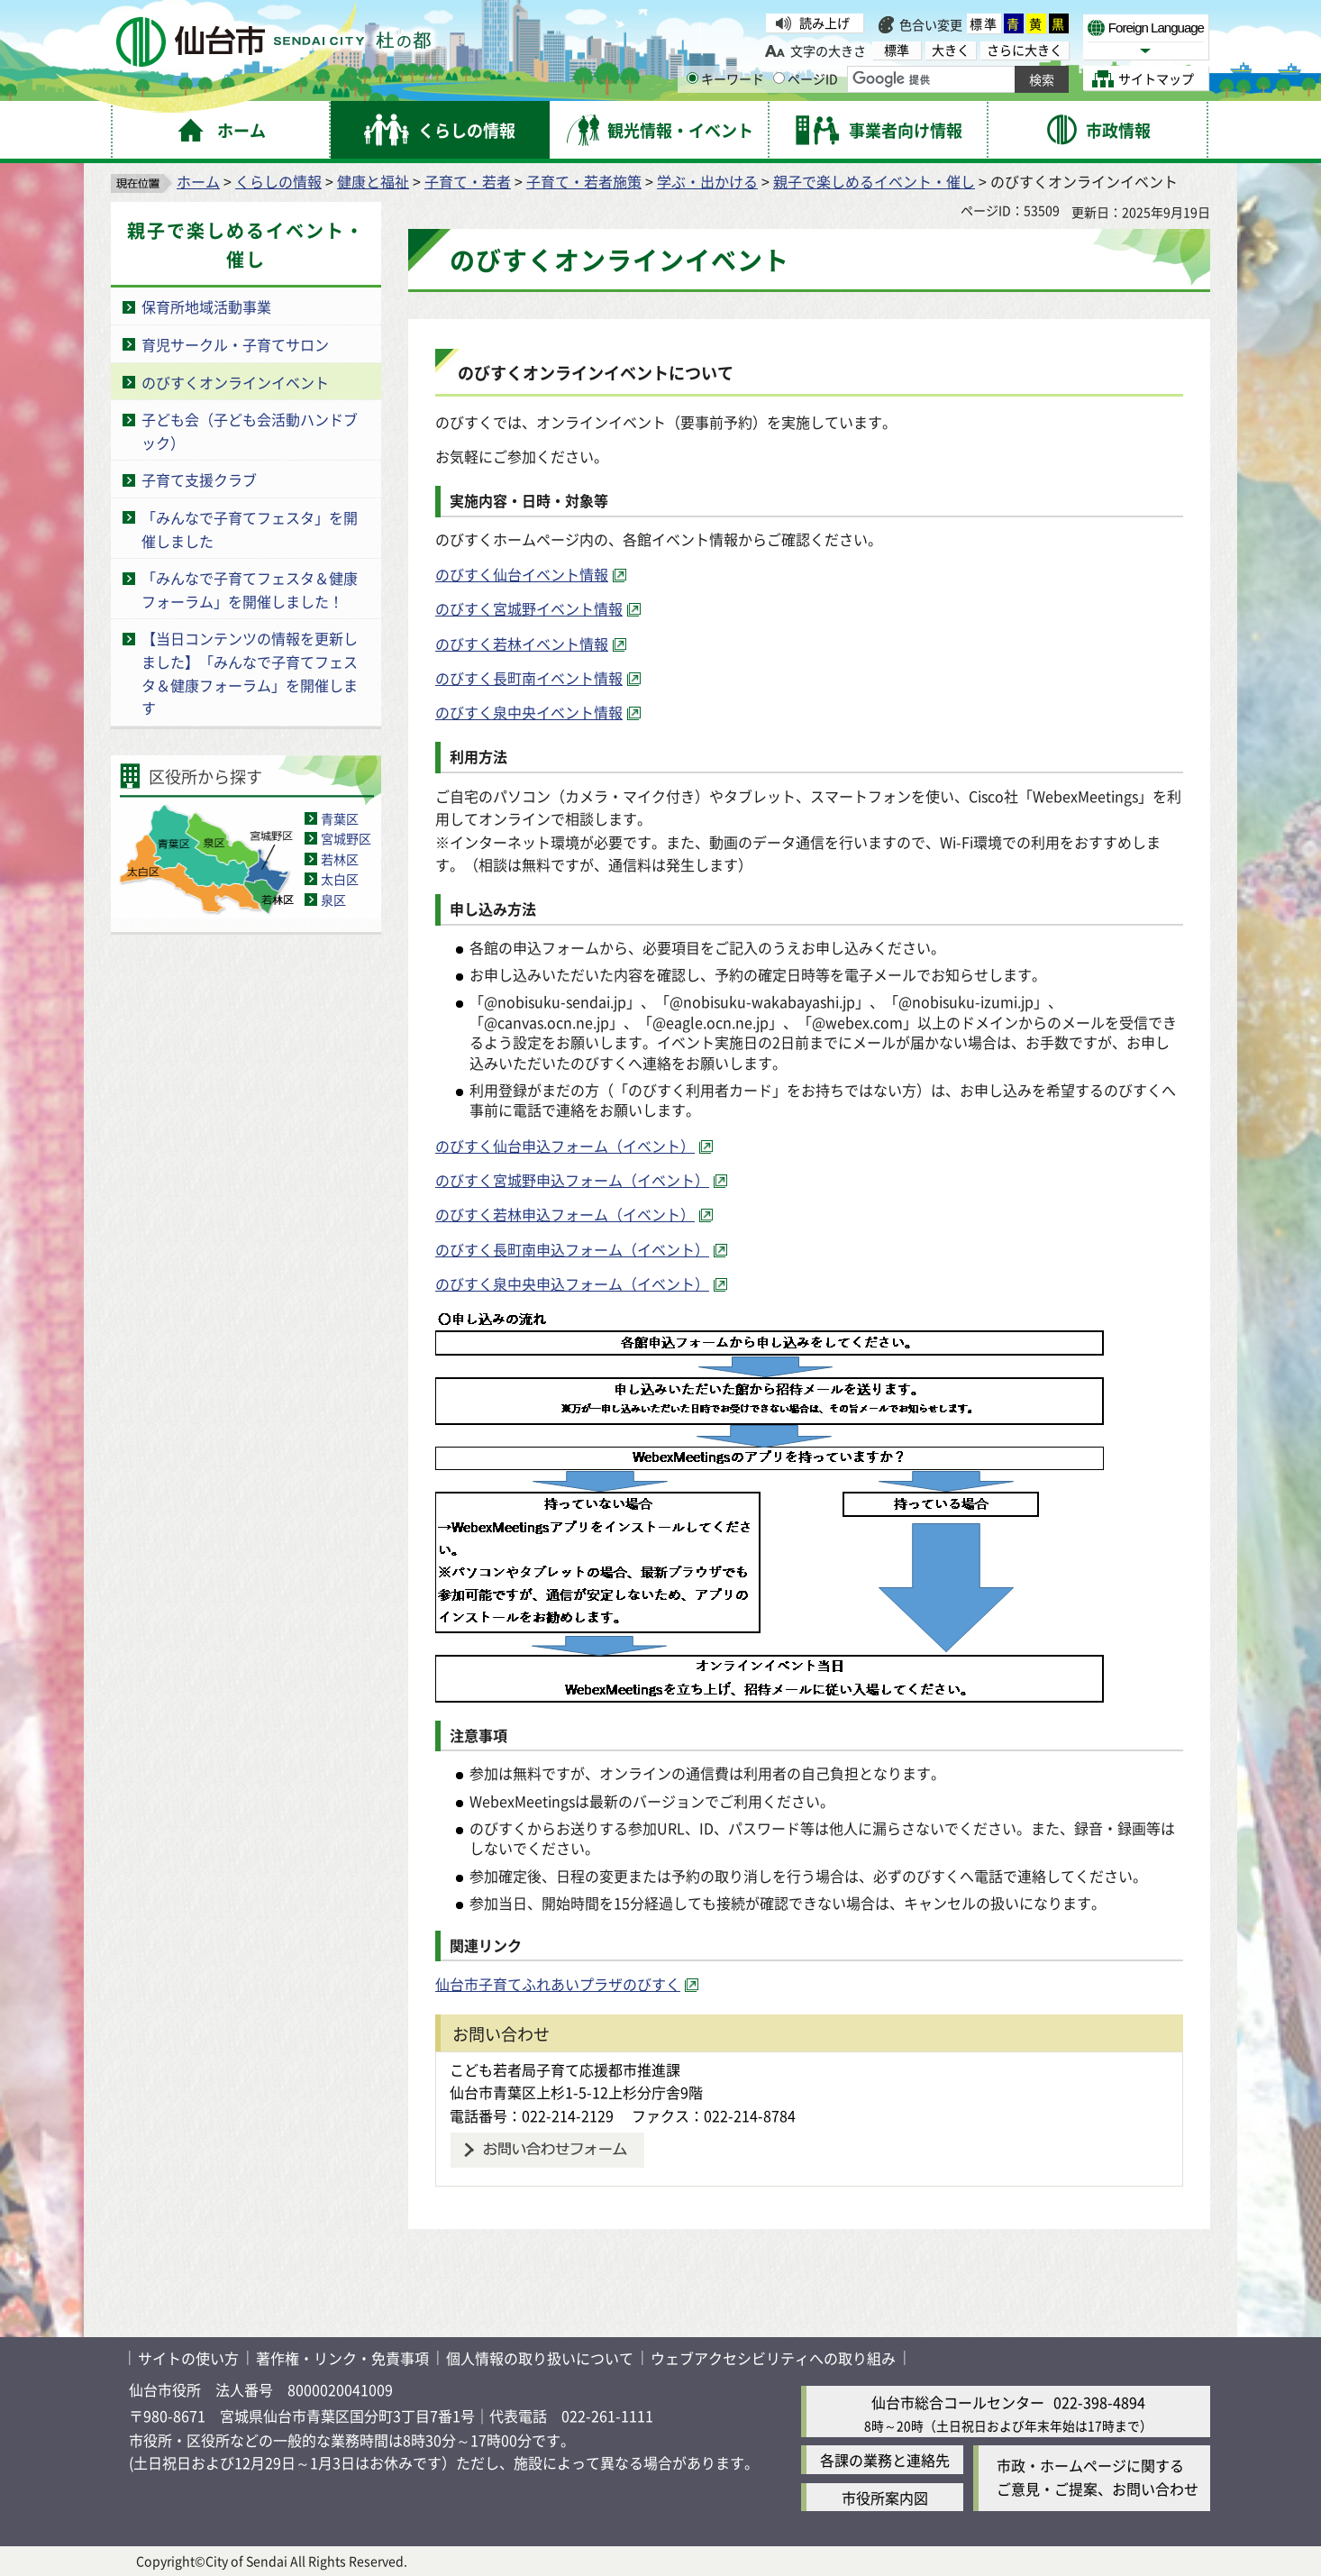  What do you see at coordinates (572, 1249) in the screenshot?
I see `のびすく長町南申込フォーム（イベント） [のびすく長町南申込フォーム（イベント）（外部サイトへリンク）]` at bounding box center [572, 1249].